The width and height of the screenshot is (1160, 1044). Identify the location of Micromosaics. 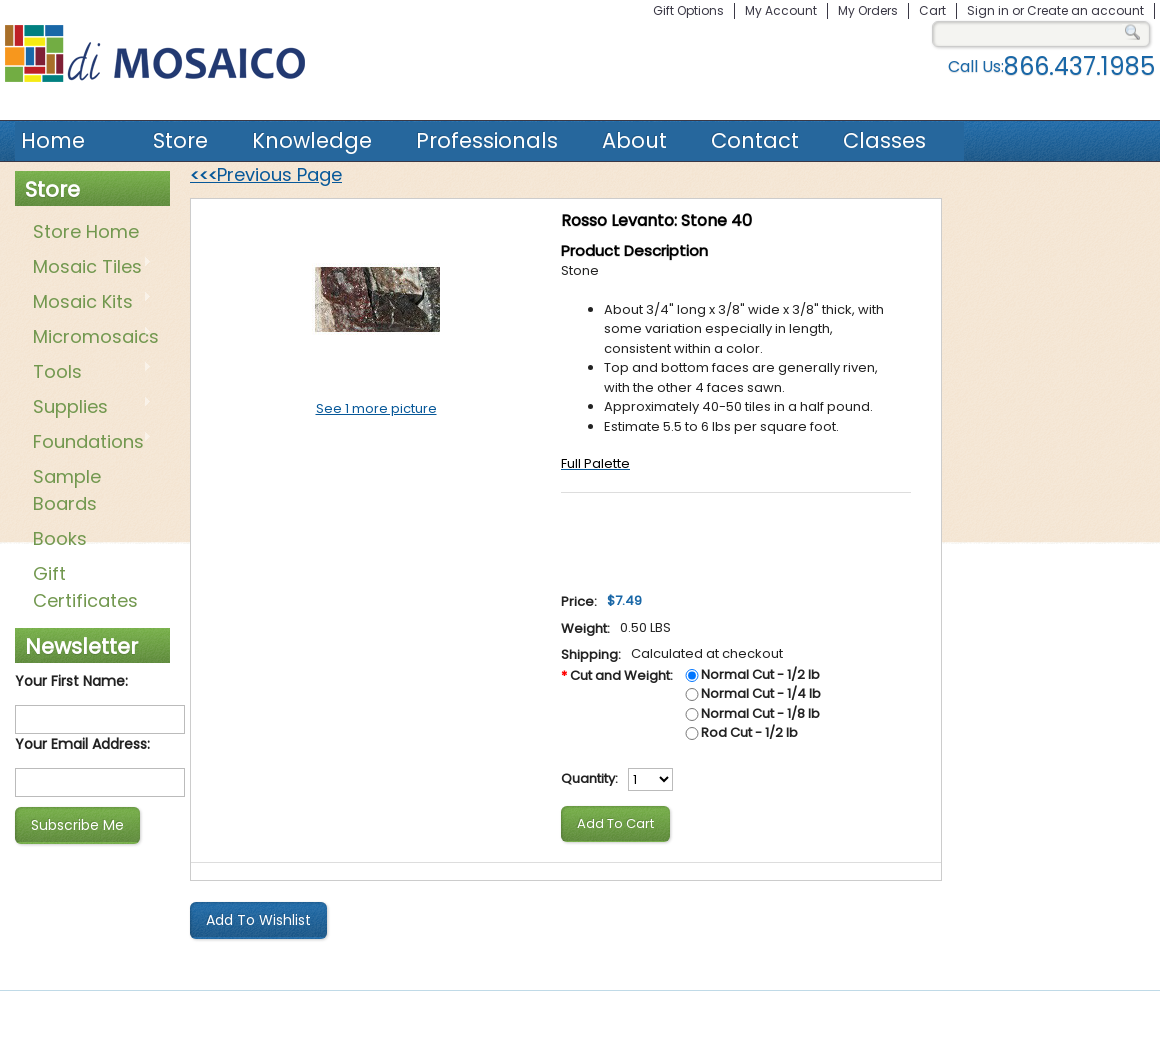
(92, 338).